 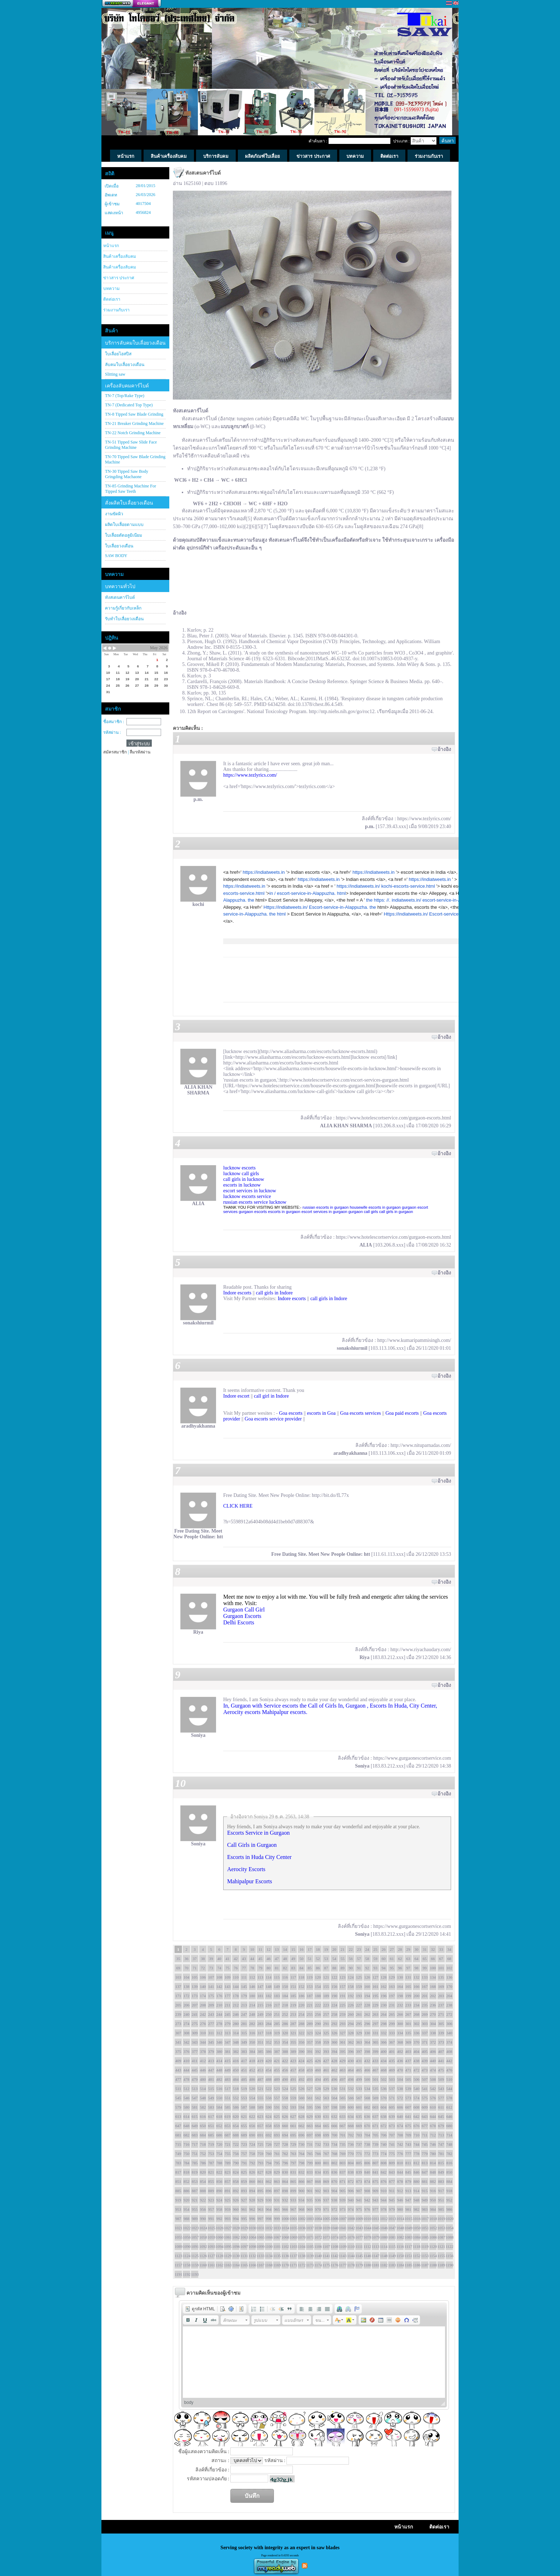 I want to click on 529, so click(x=326, y=2088).